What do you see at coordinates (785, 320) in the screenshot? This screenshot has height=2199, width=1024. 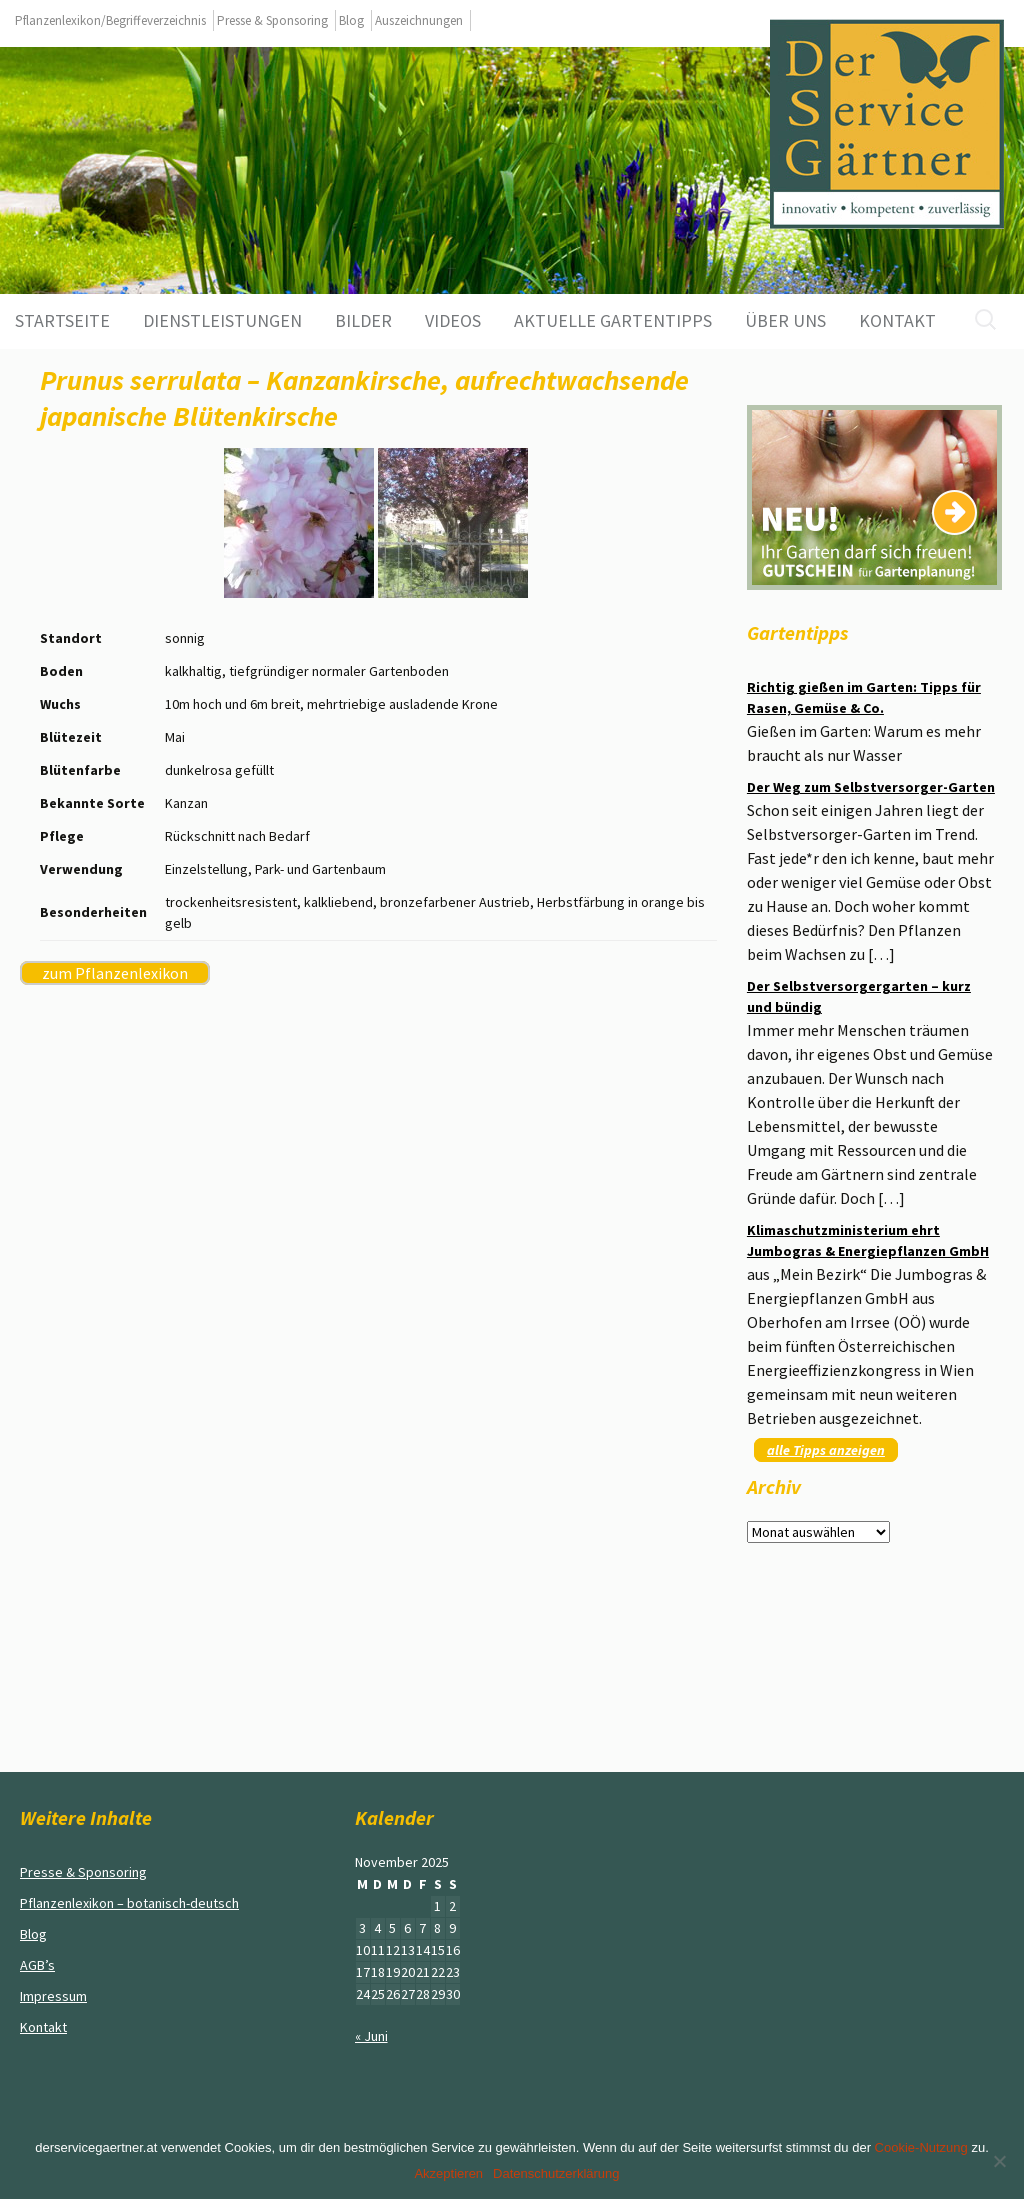 I see `Über uns` at bounding box center [785, 320].